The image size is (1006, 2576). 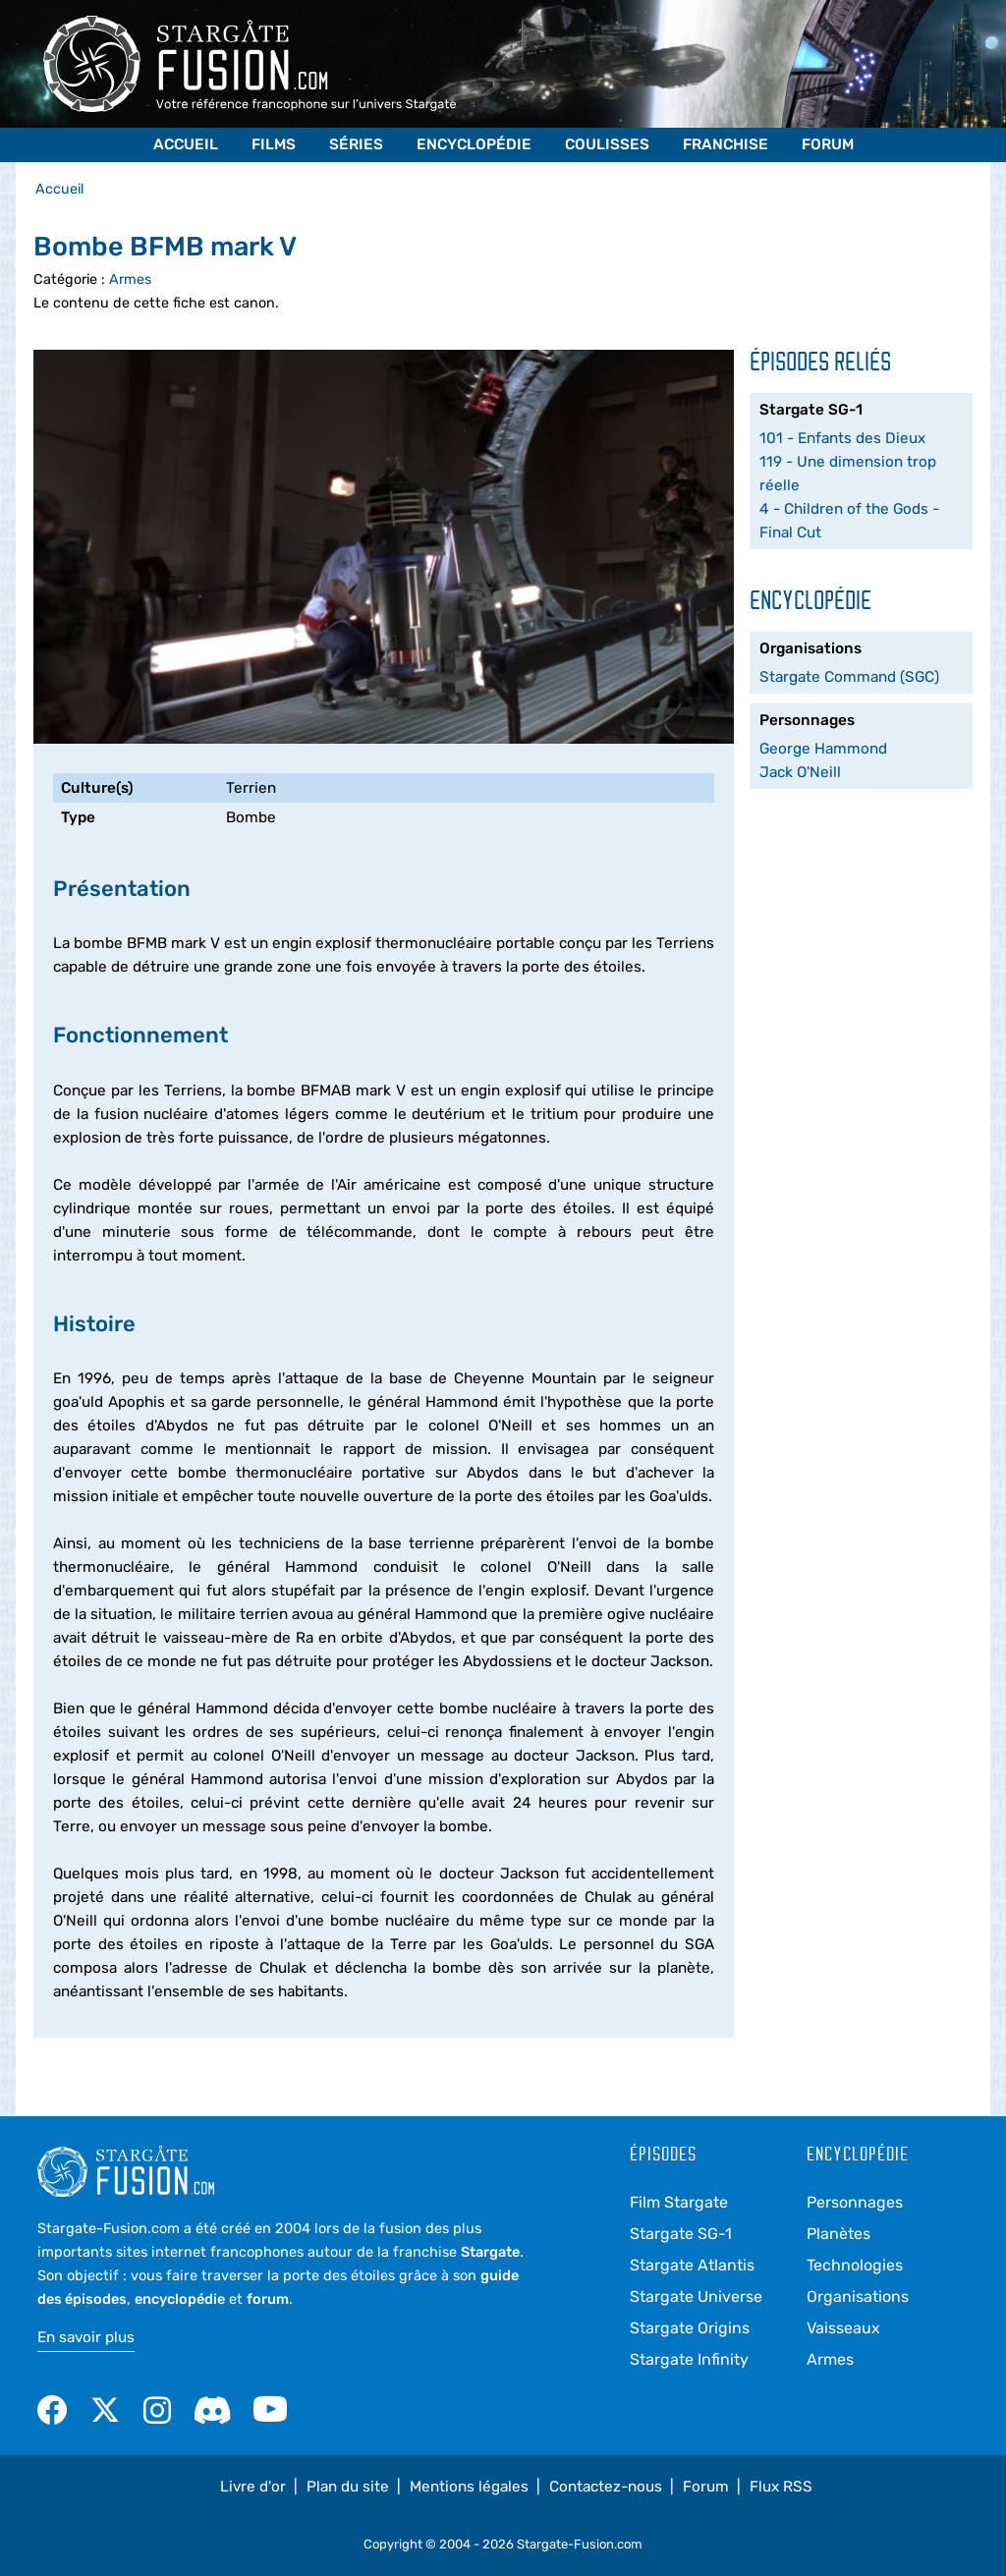 I want to click on Accueil, so click(x=185, y=144).